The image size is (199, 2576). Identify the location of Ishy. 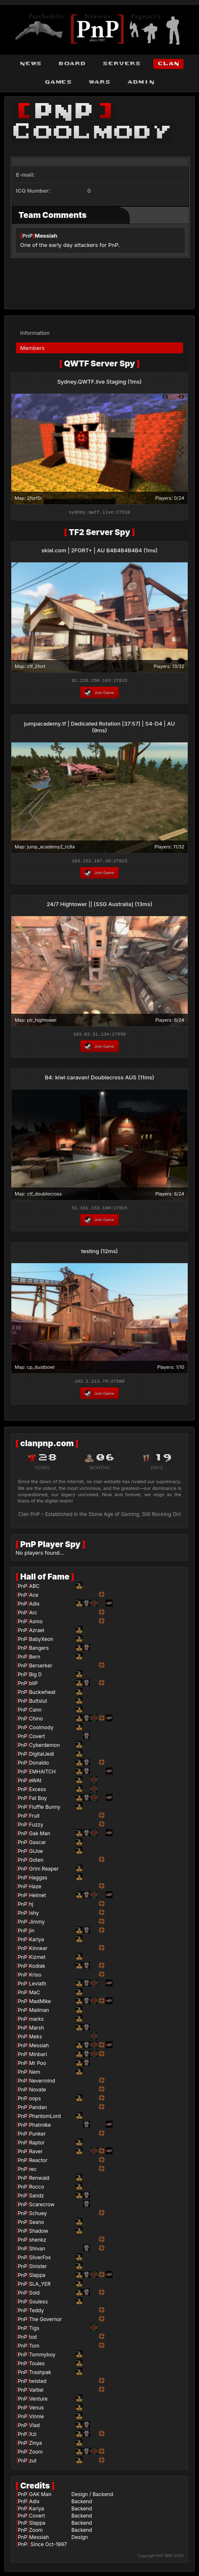
(34, 1915).